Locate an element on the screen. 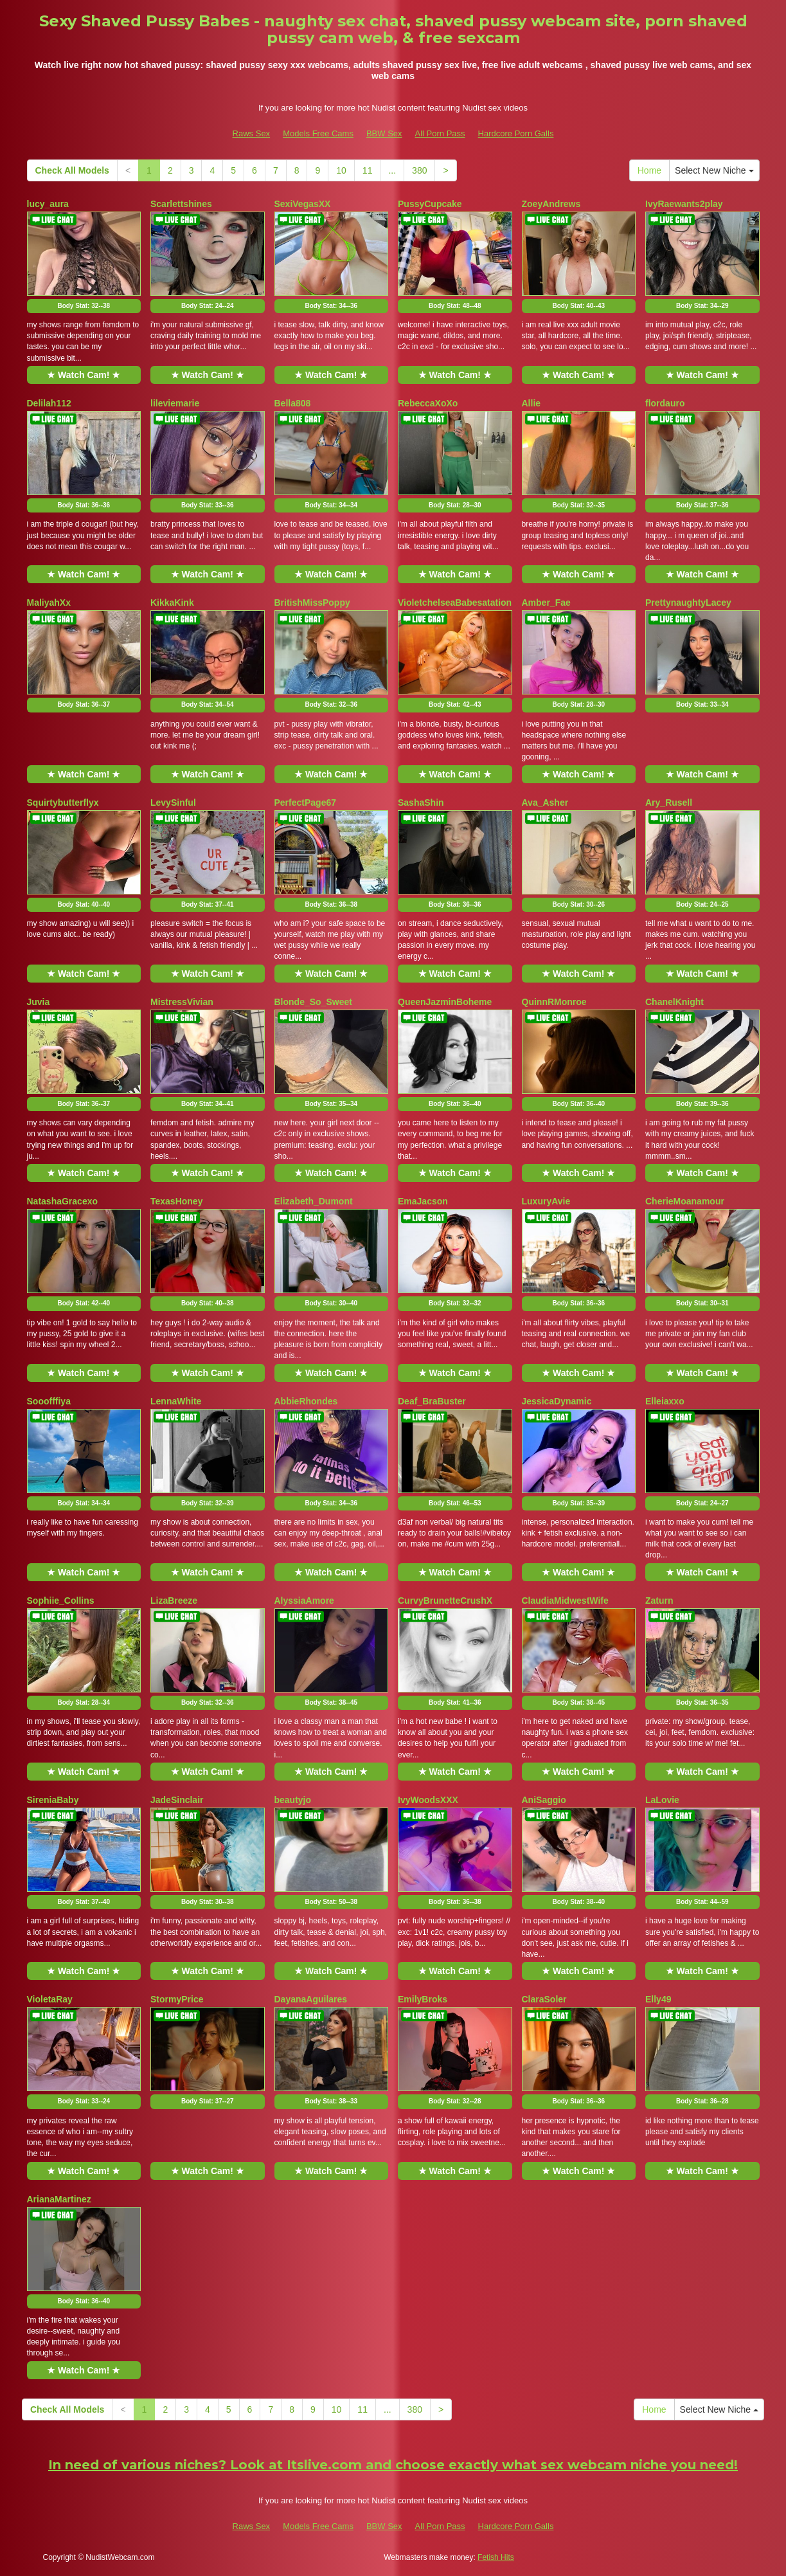  Fetish Hits is located at coordinates (496, 2557).